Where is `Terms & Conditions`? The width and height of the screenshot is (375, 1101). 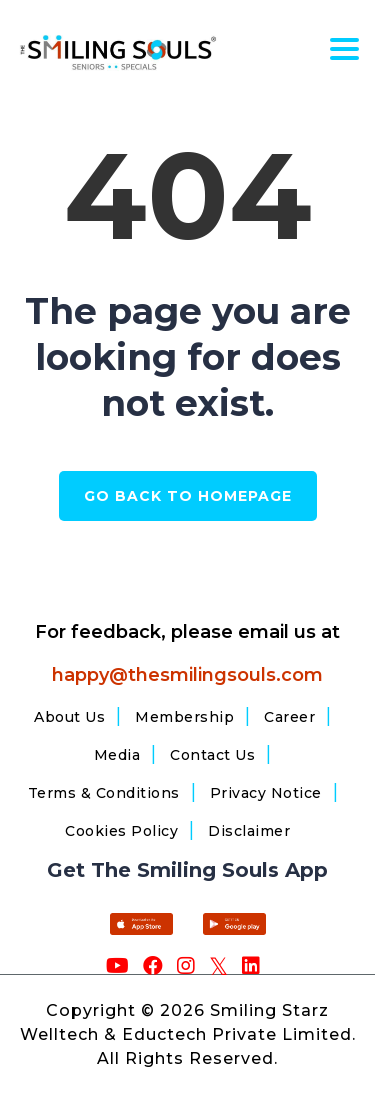
Terms & Conditions is located at coordinates (104, 793).